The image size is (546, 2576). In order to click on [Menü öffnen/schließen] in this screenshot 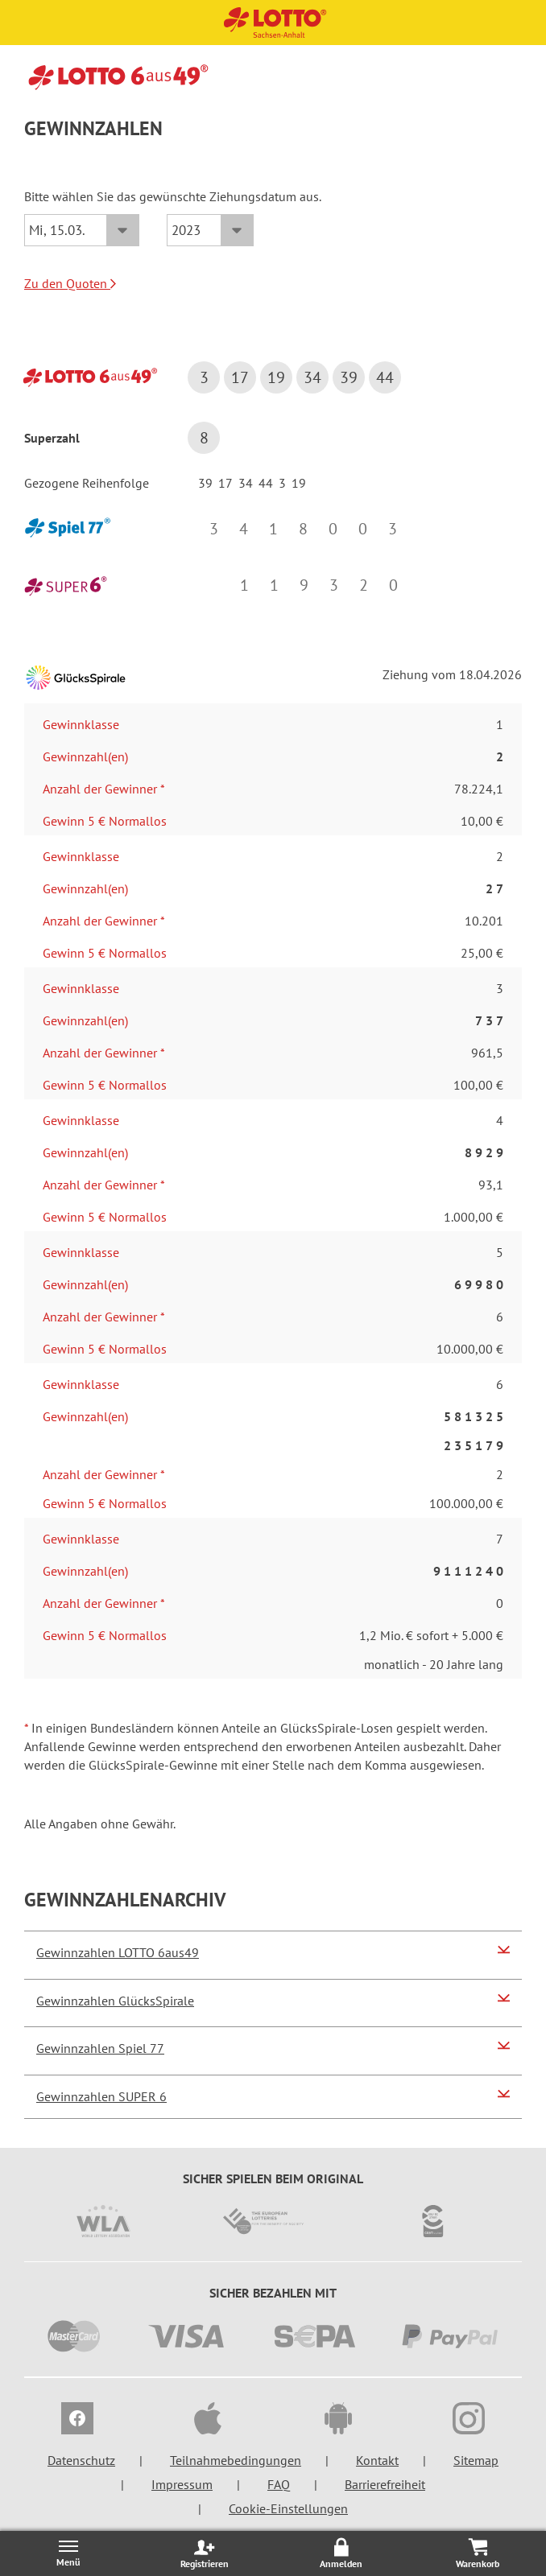, I will do `click(68, 2553)`.